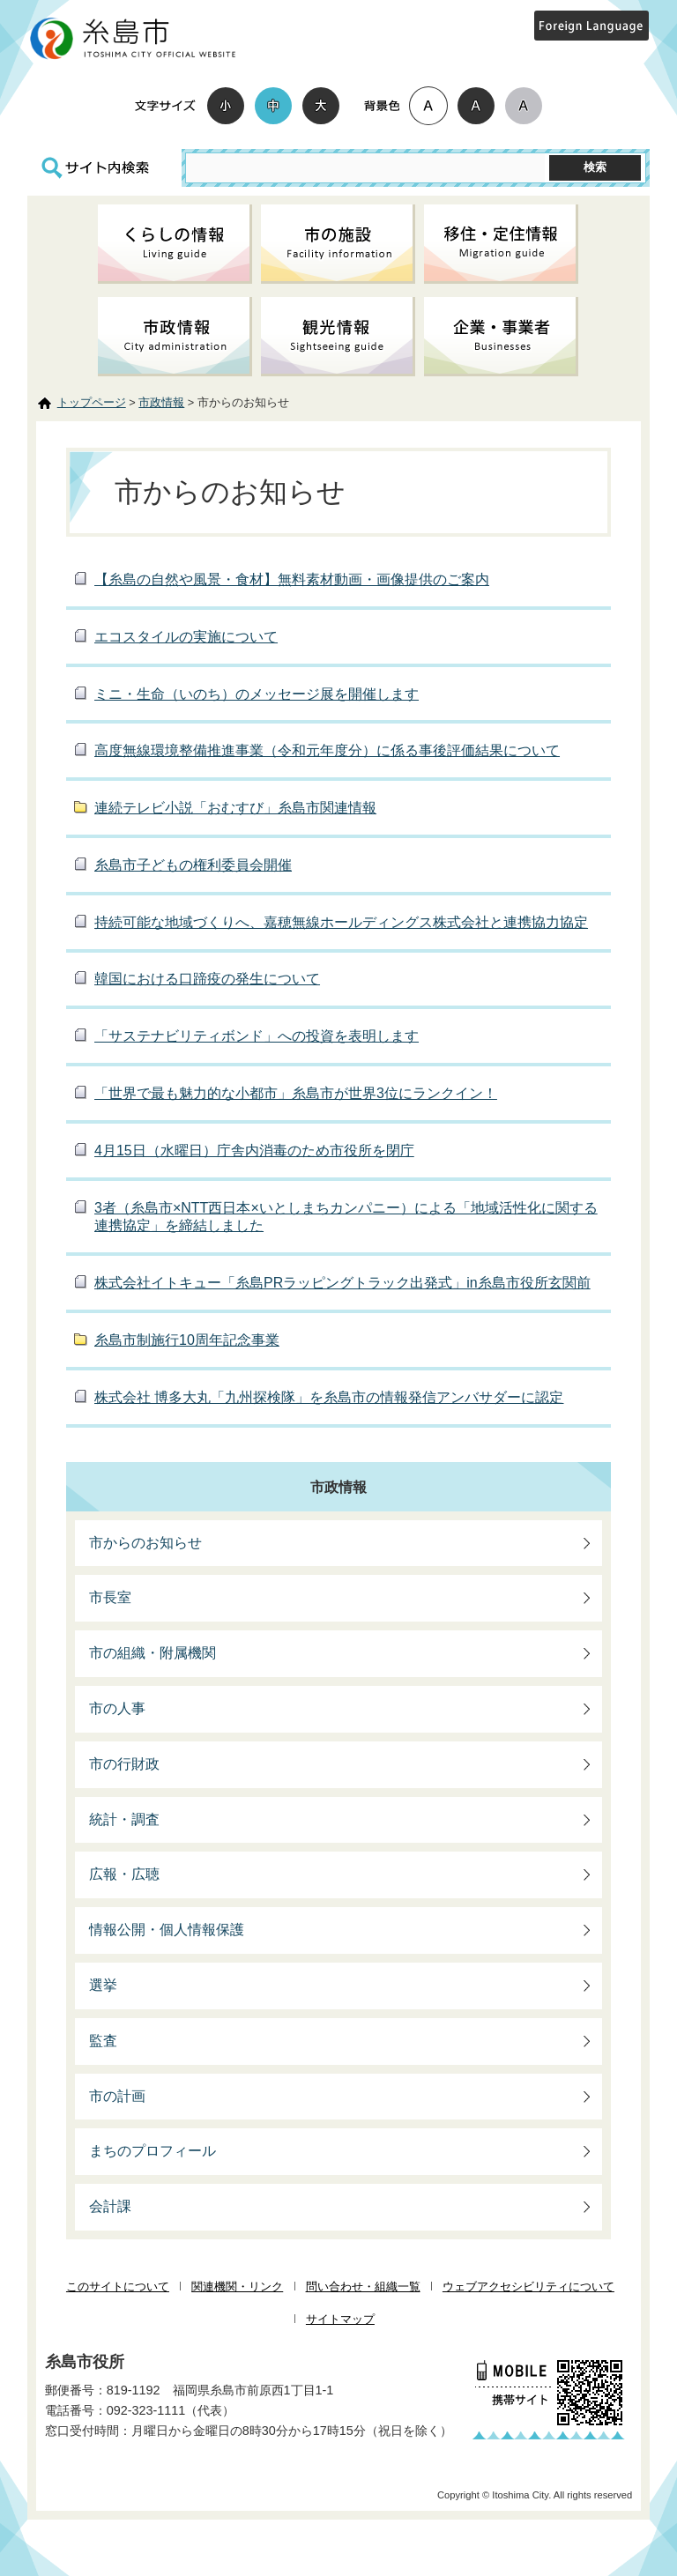  I want to click on 市長室, so click(110, 1597).